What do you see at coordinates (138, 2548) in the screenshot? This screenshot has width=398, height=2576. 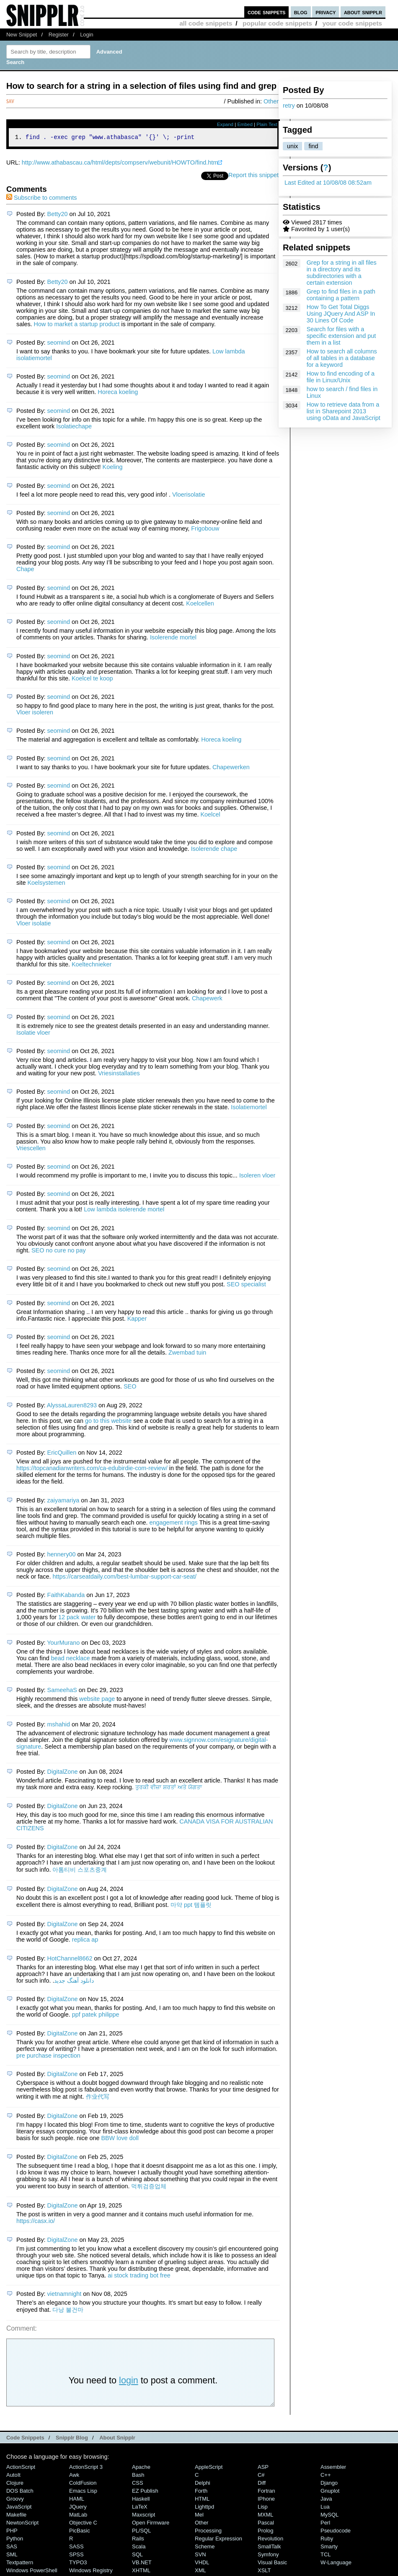 I see `Scala` at bounding box center [138, 2548].